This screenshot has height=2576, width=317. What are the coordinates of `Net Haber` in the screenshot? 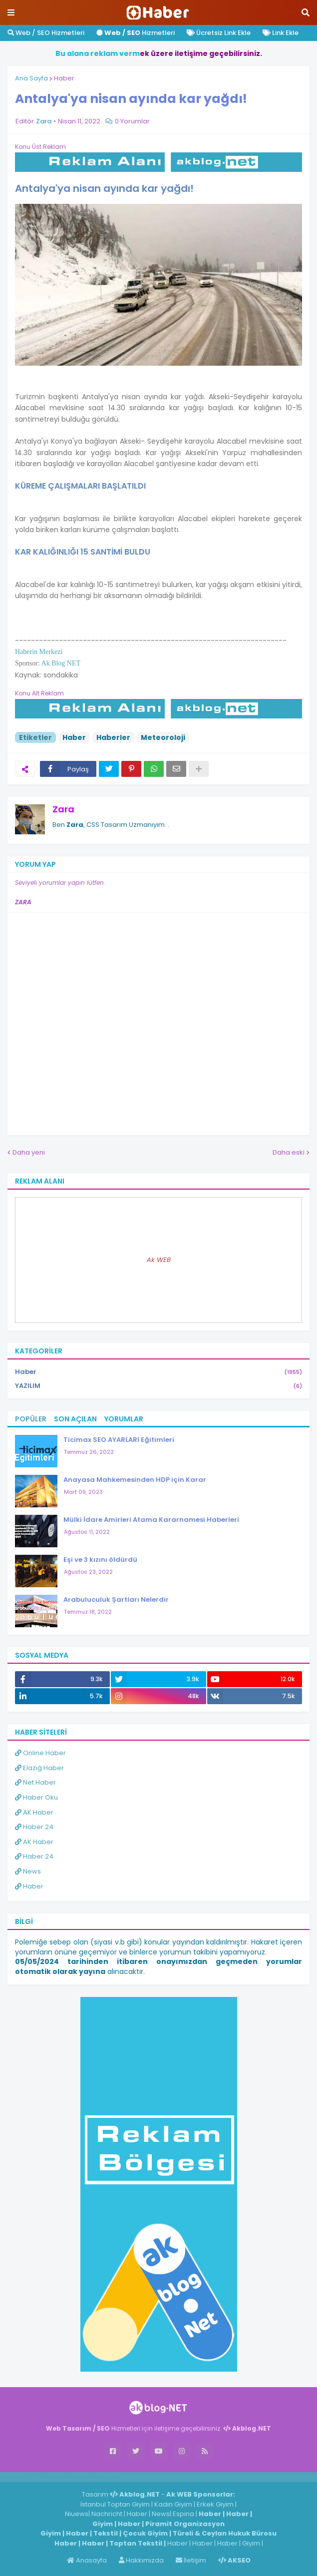 It's located at (35, 1782).